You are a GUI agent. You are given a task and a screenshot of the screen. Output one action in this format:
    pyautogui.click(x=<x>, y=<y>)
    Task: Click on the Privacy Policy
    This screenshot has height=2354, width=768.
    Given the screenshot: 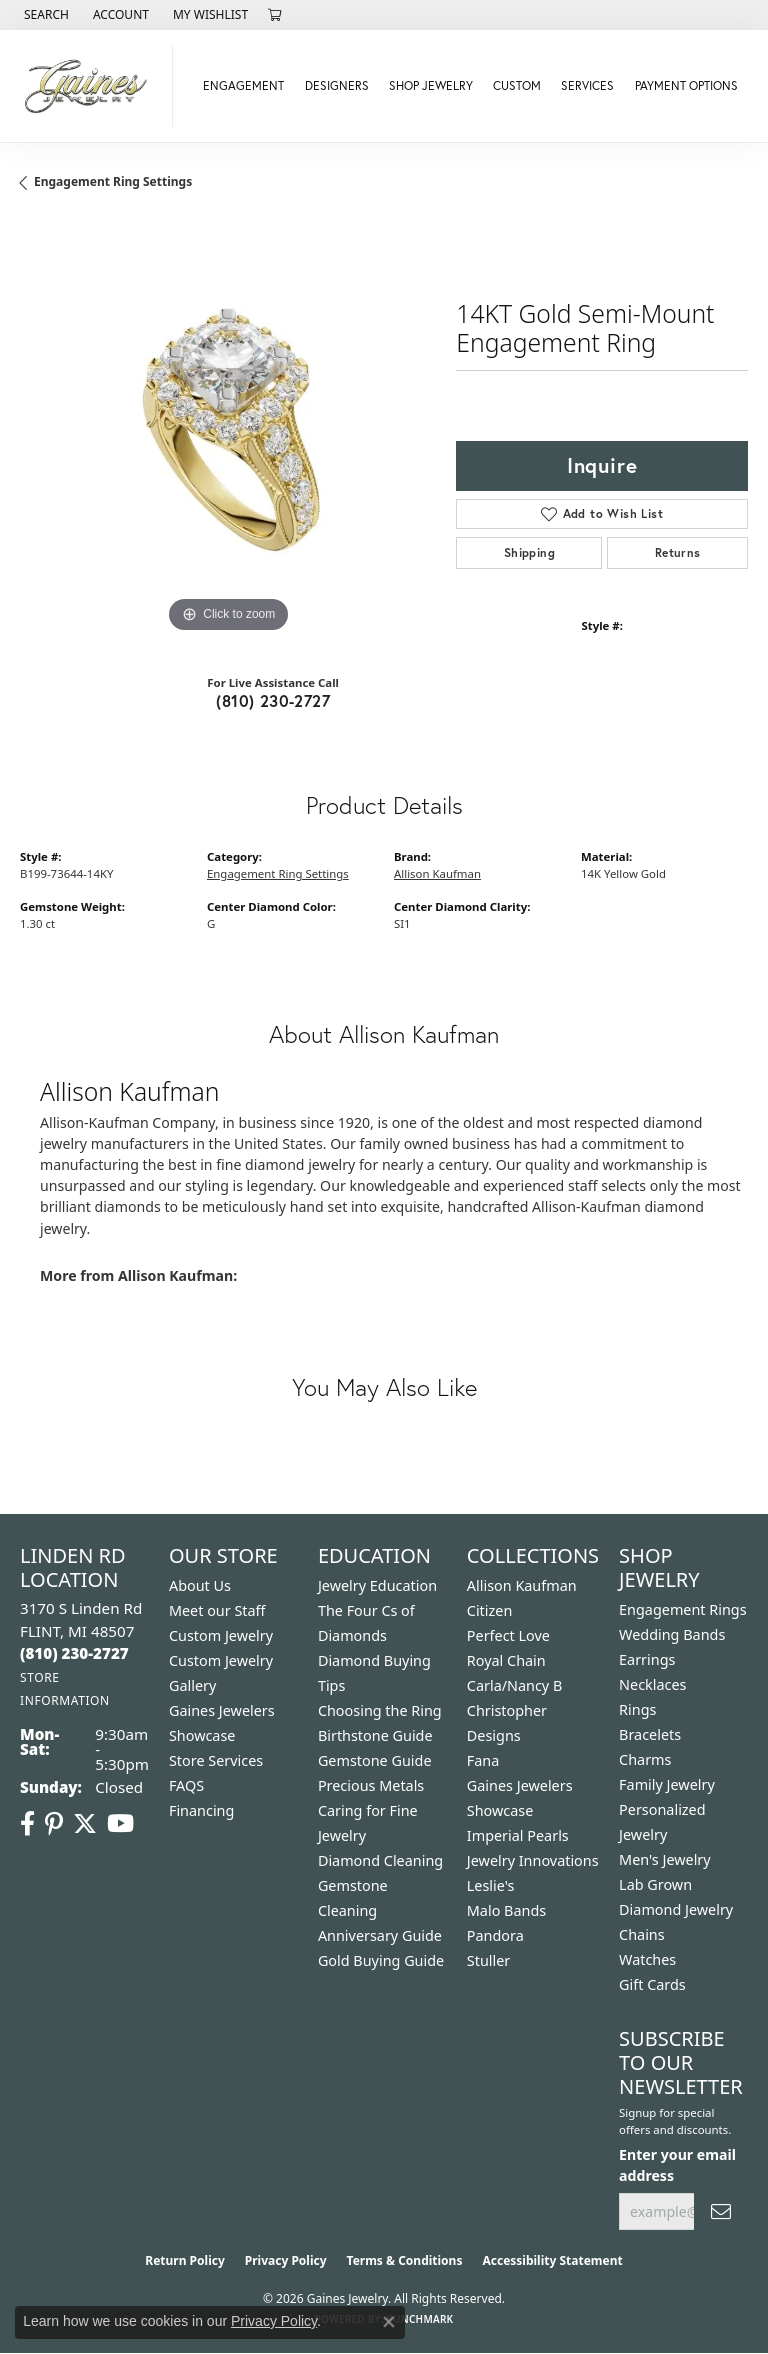 What is the action you would take?
    pyautogui.click(x=286, y=2260)
    